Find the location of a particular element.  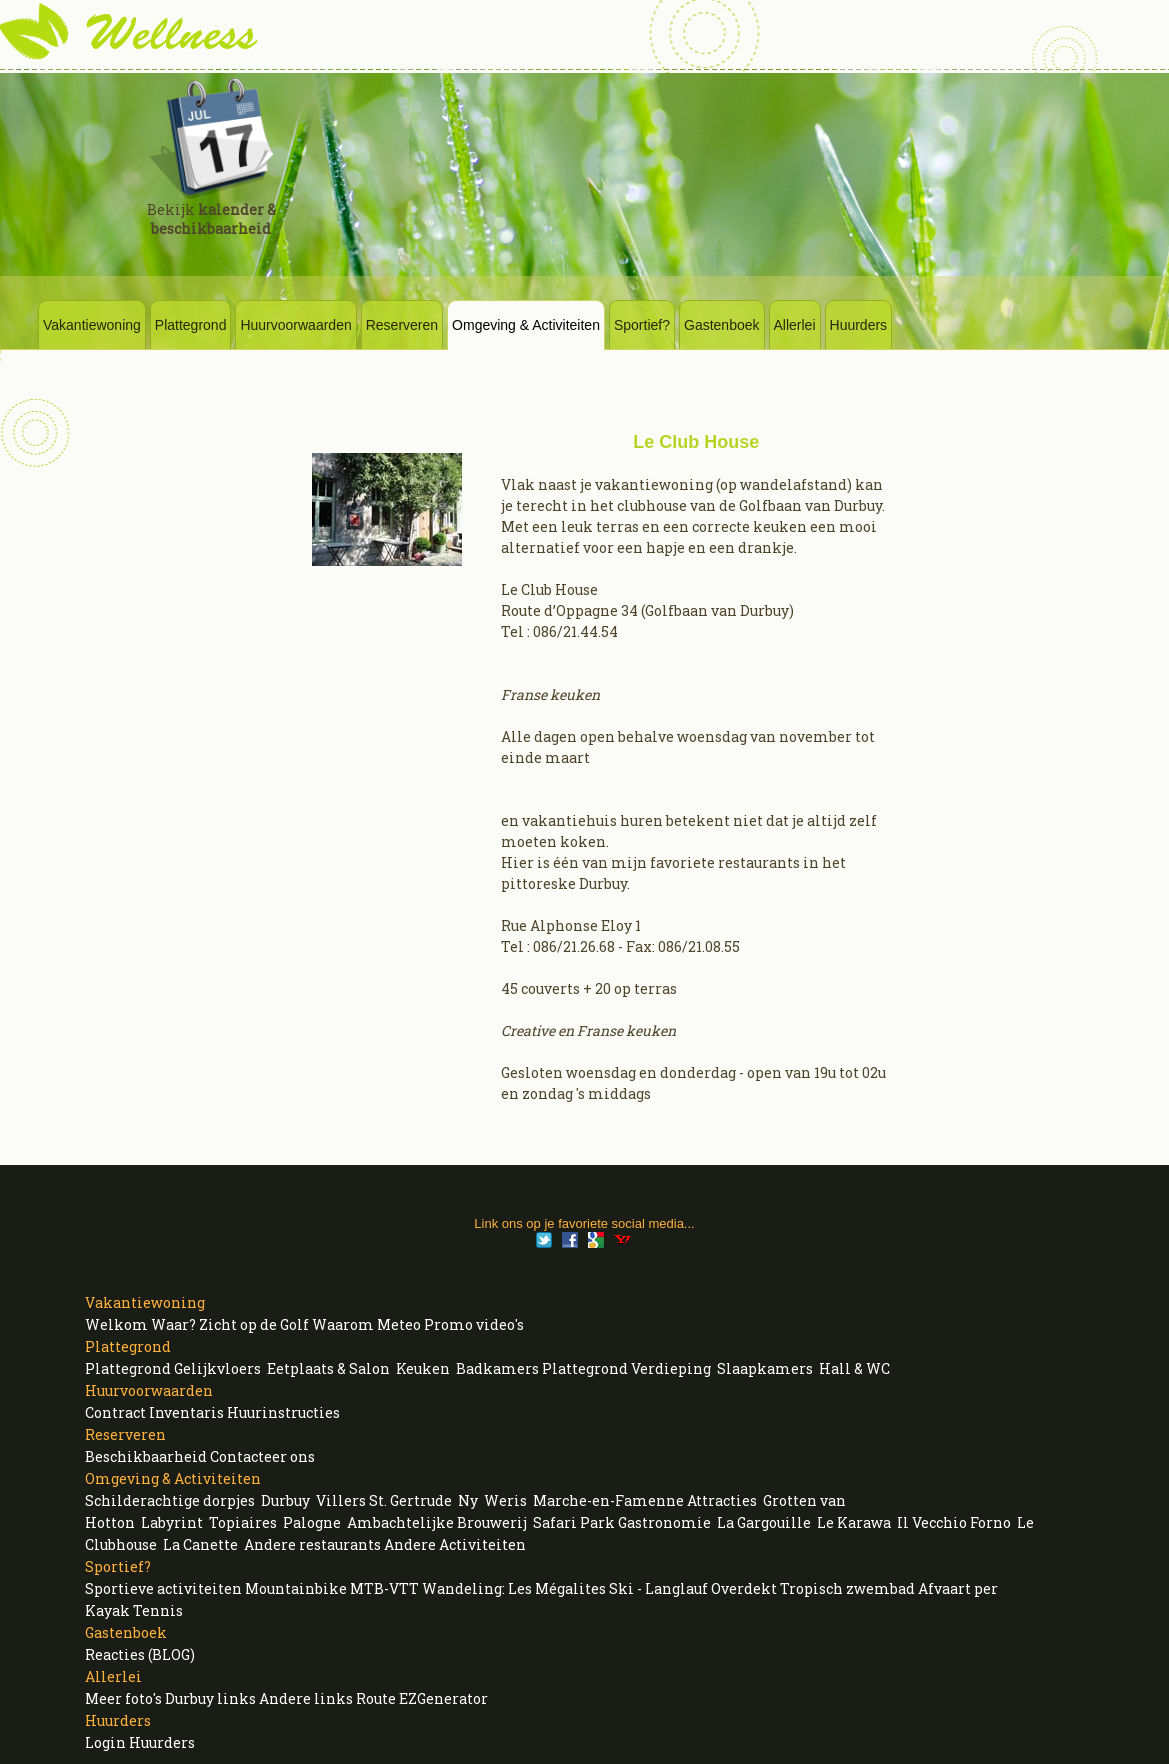

Villers St. Gertrude is located at coordinates (384, 1500).